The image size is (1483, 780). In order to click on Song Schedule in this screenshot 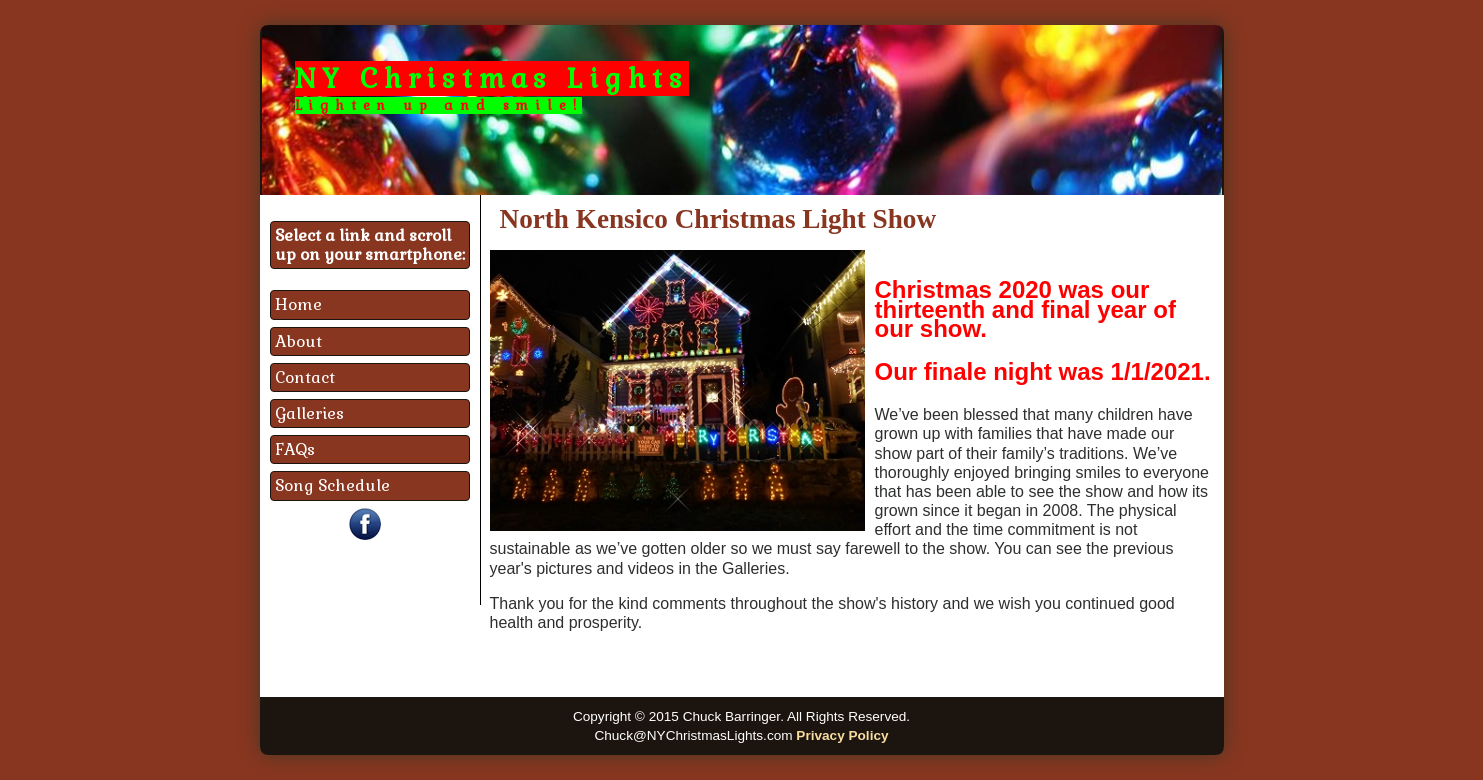, I will do `click(332, 485)`.